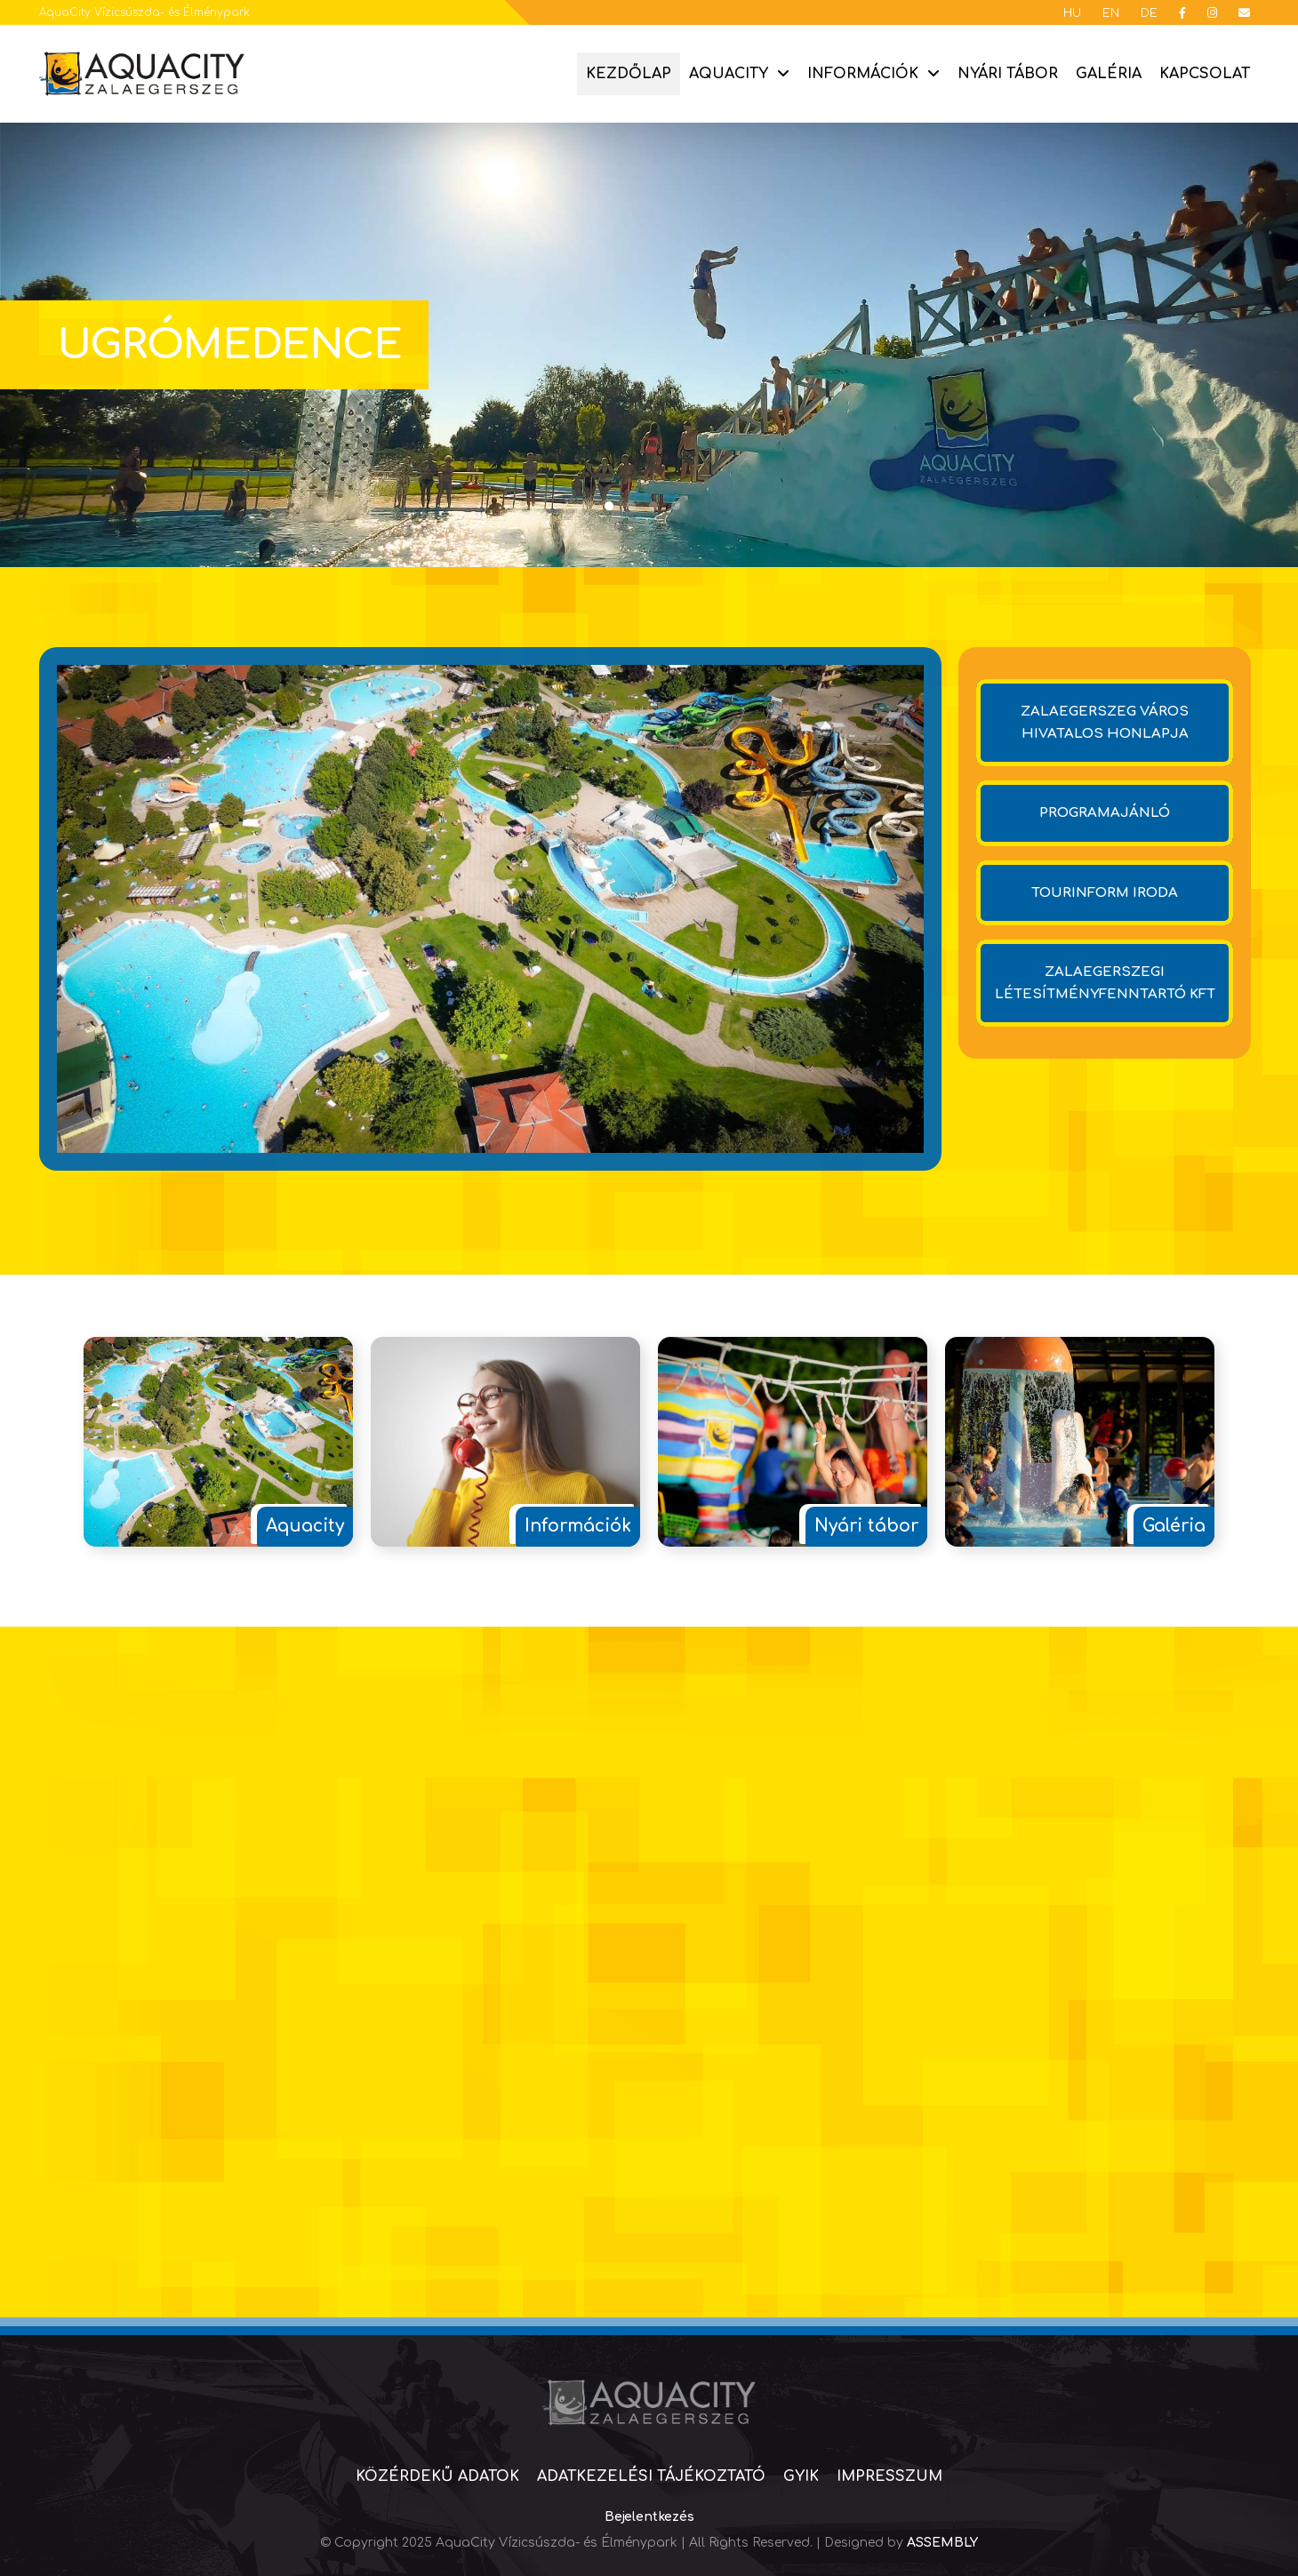 The width and height of the screenshot is (1298, 2576). Describe the element at coordinates (1109, 74) in the screenshot. I see `Galéria` at that location.